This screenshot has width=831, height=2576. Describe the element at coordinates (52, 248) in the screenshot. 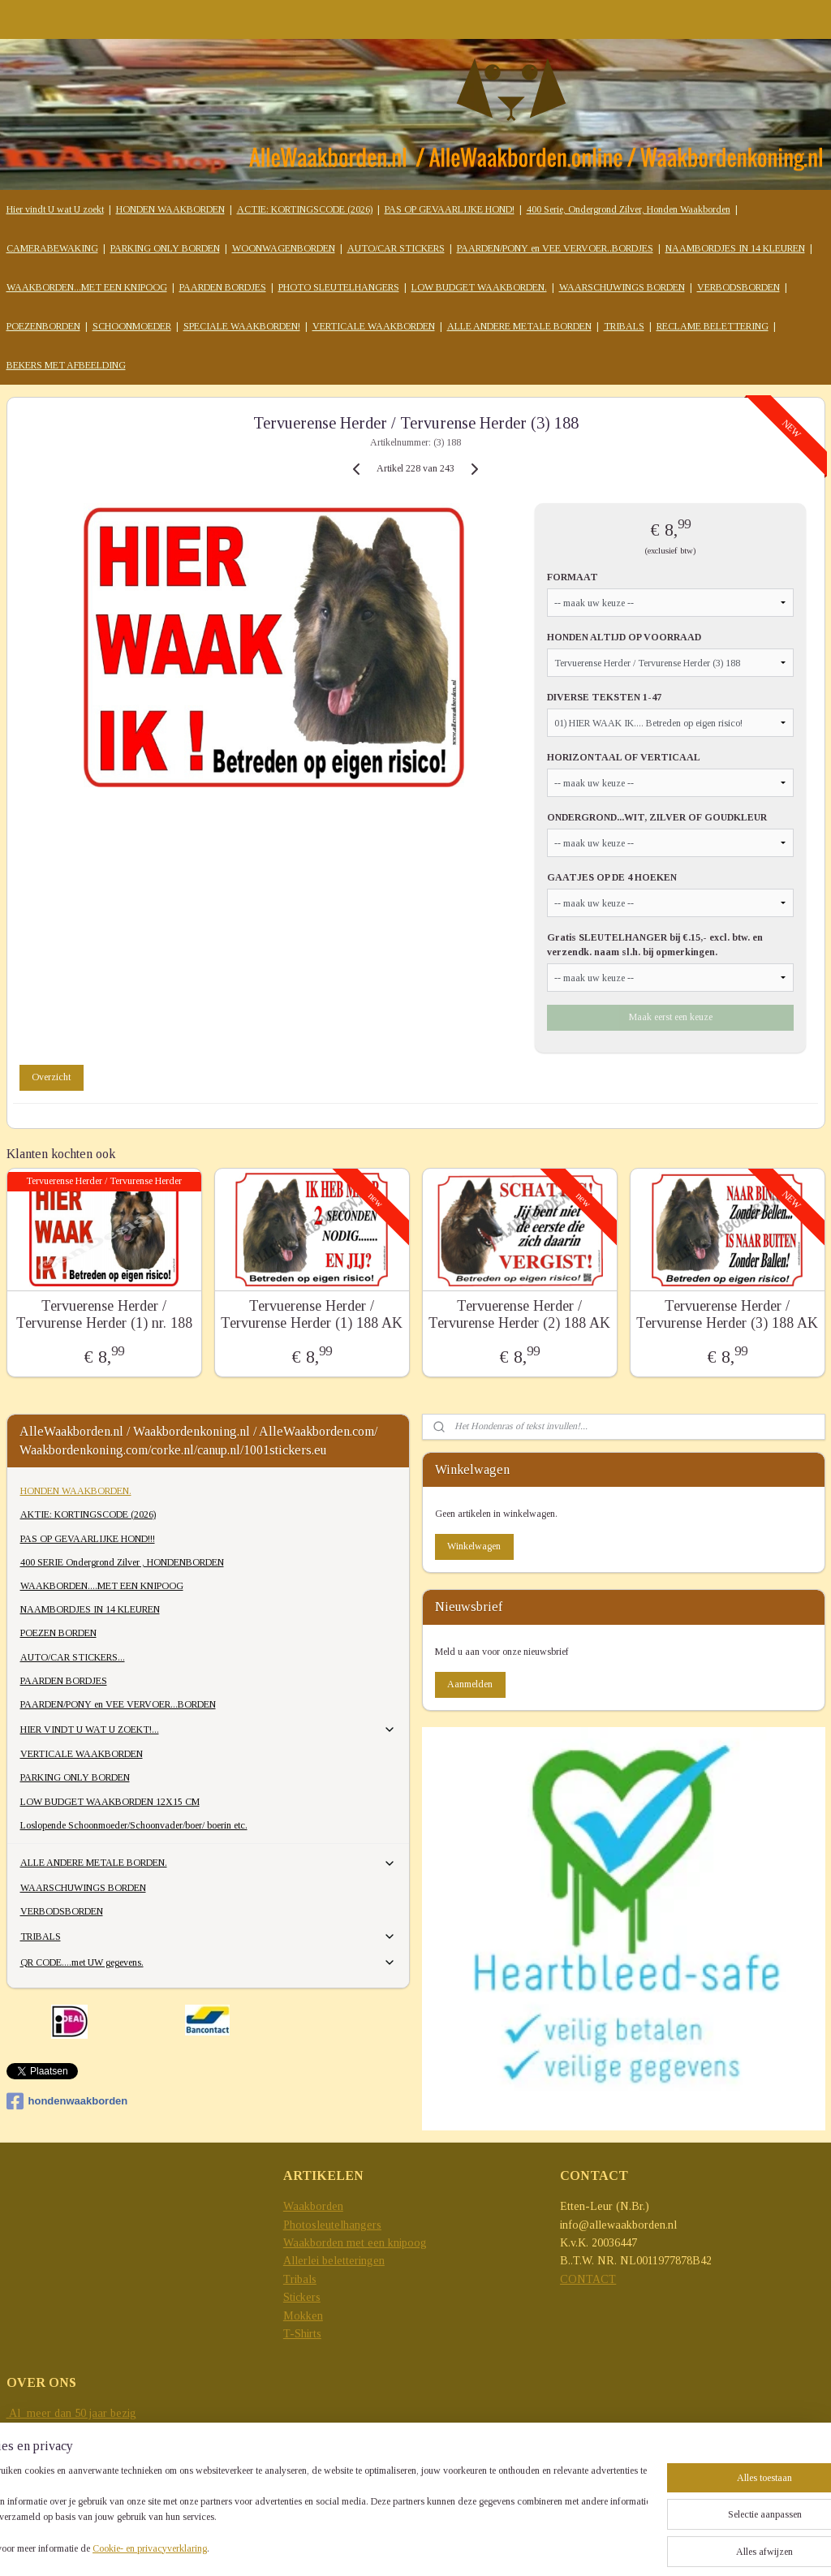

I see `CAMERABEWAKING` at that location.